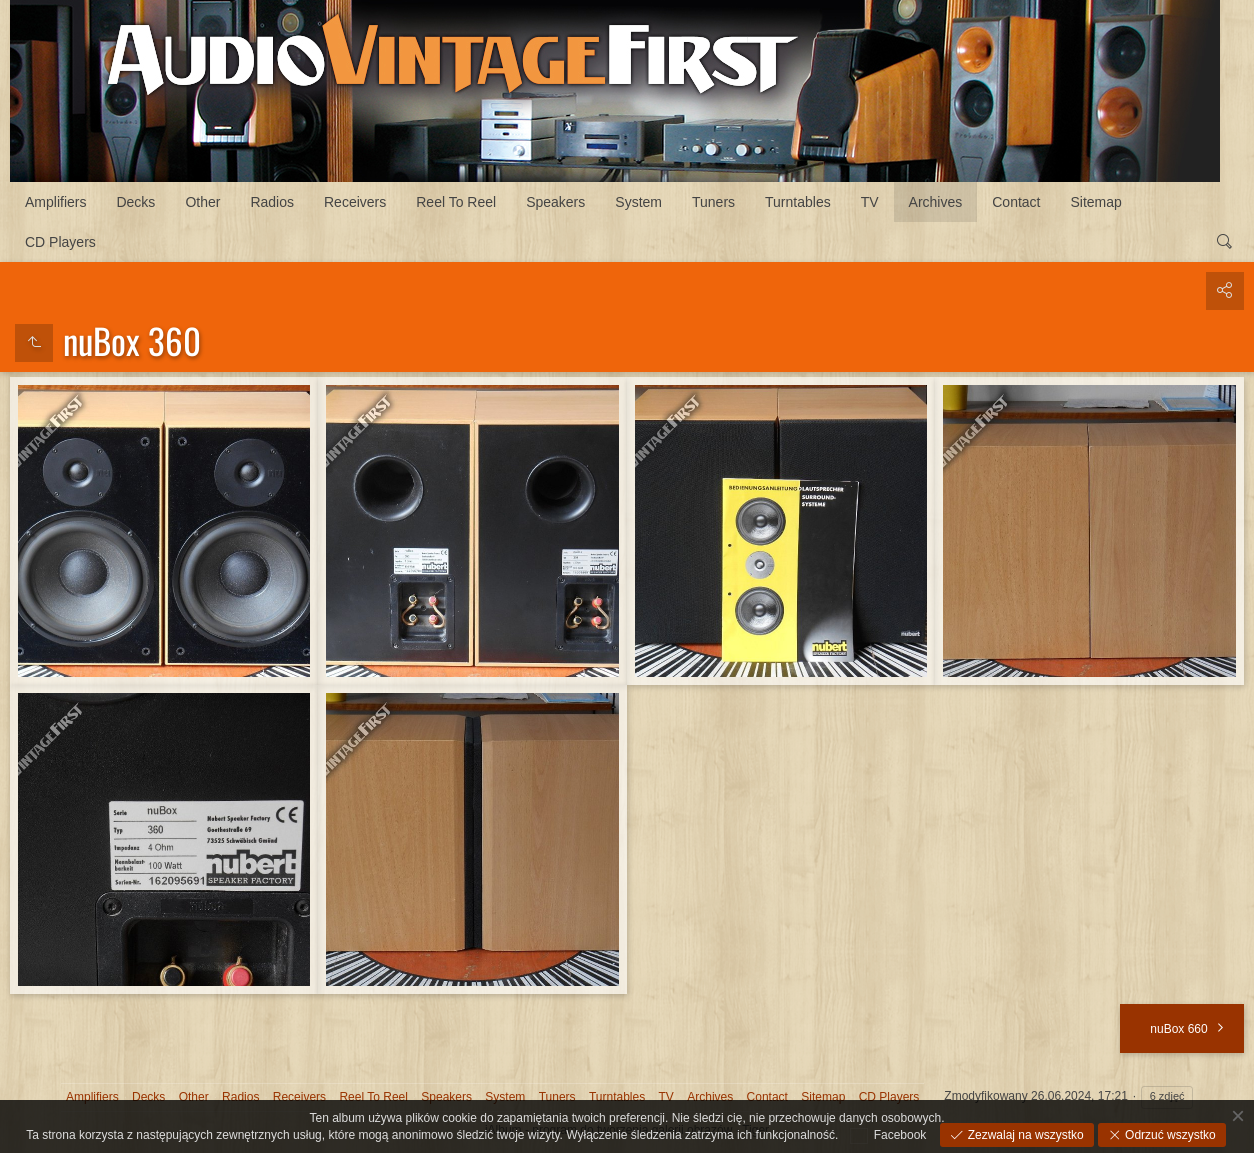 This screenshot has height=1153, width=1254. I want to click on Sitemap, so click(1096, 202).